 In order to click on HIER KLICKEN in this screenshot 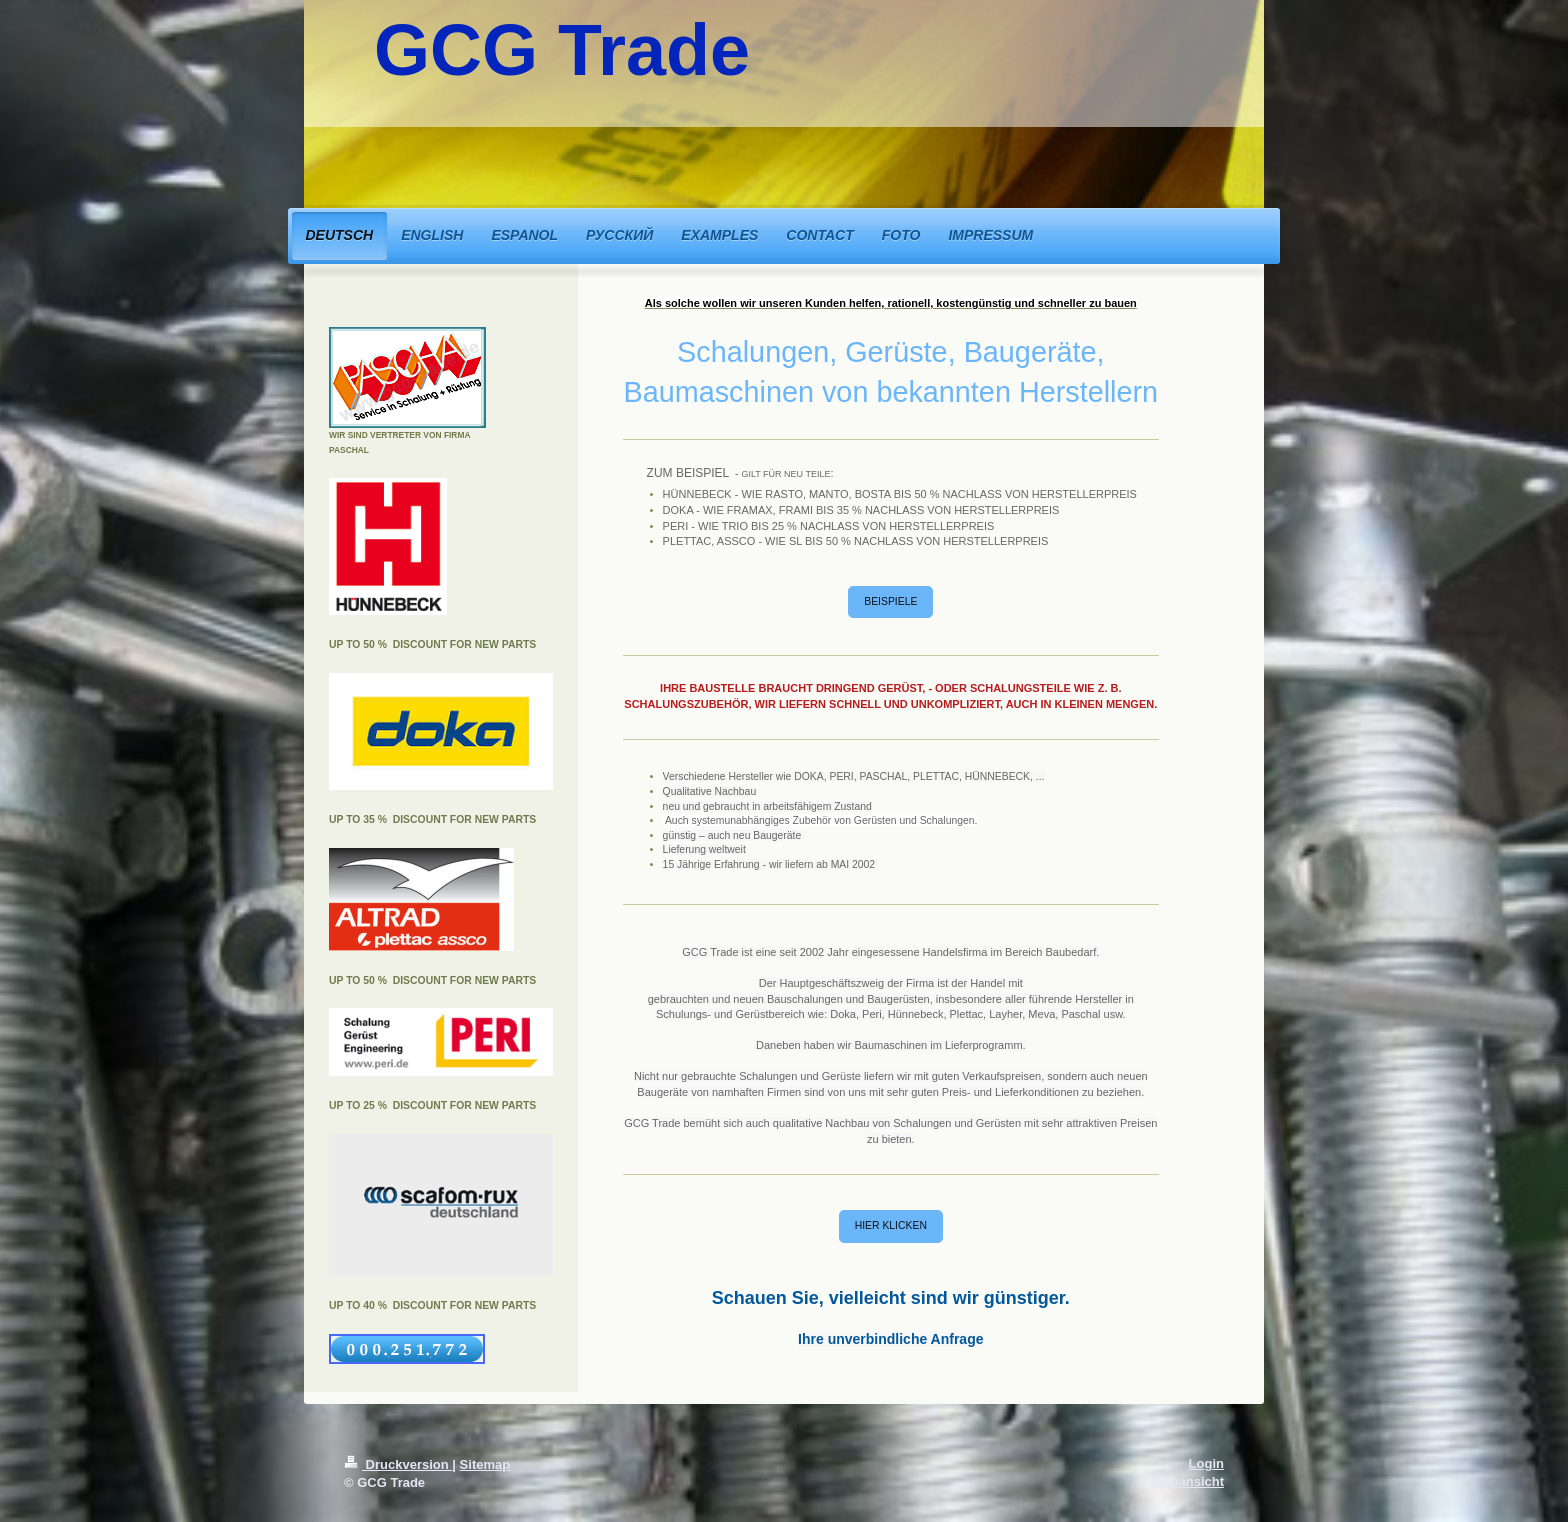, I will do `click(891, 1225)`.